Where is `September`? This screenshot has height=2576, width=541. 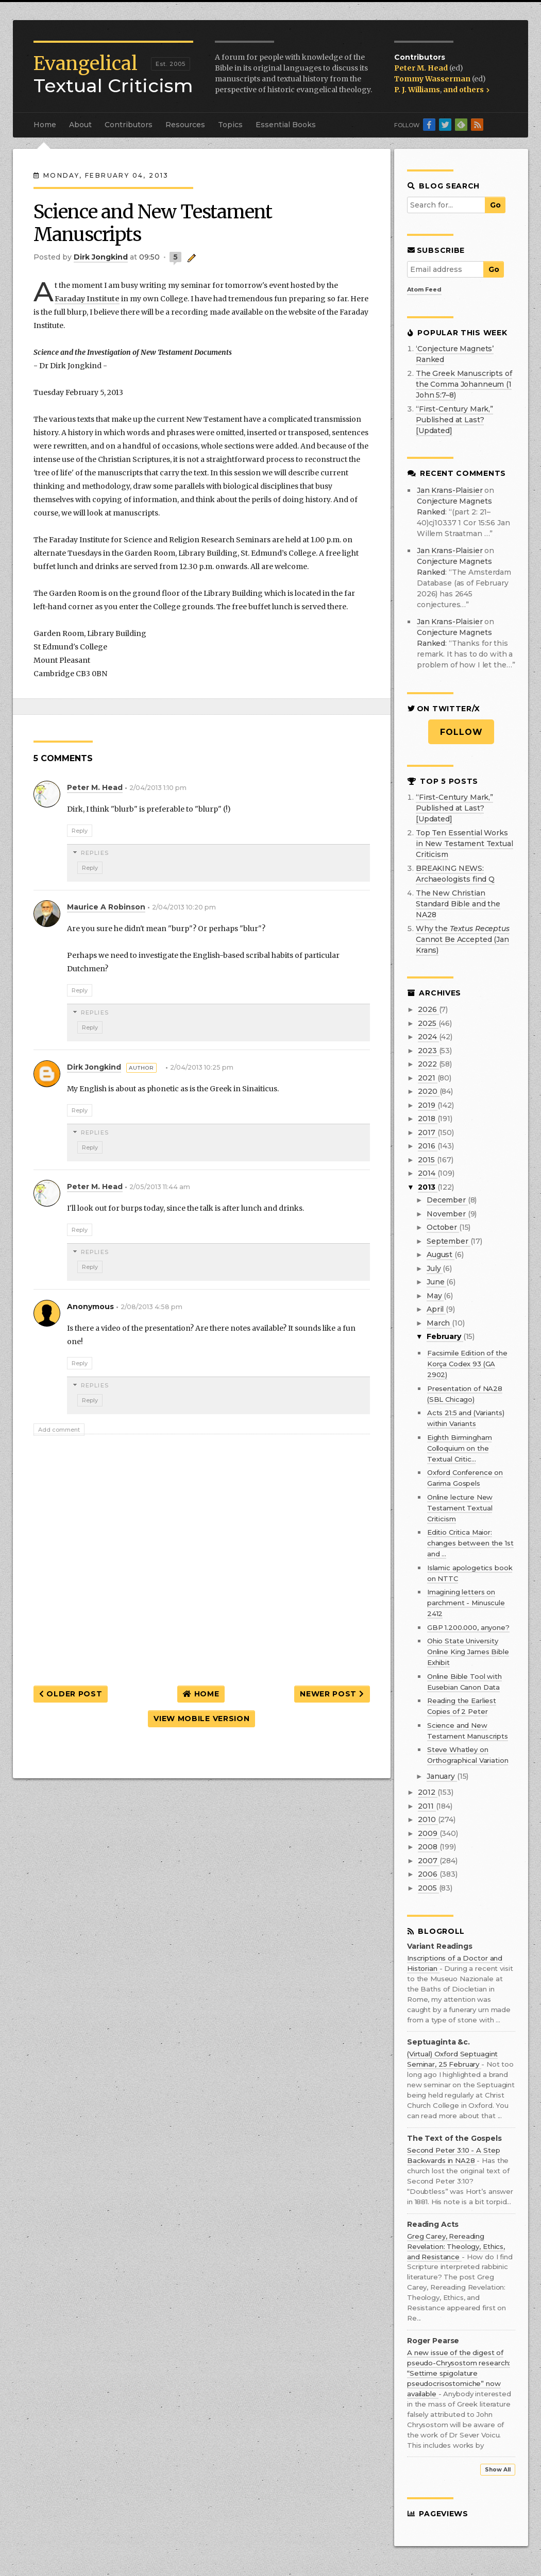
September is located at coordinates (448, 1241).